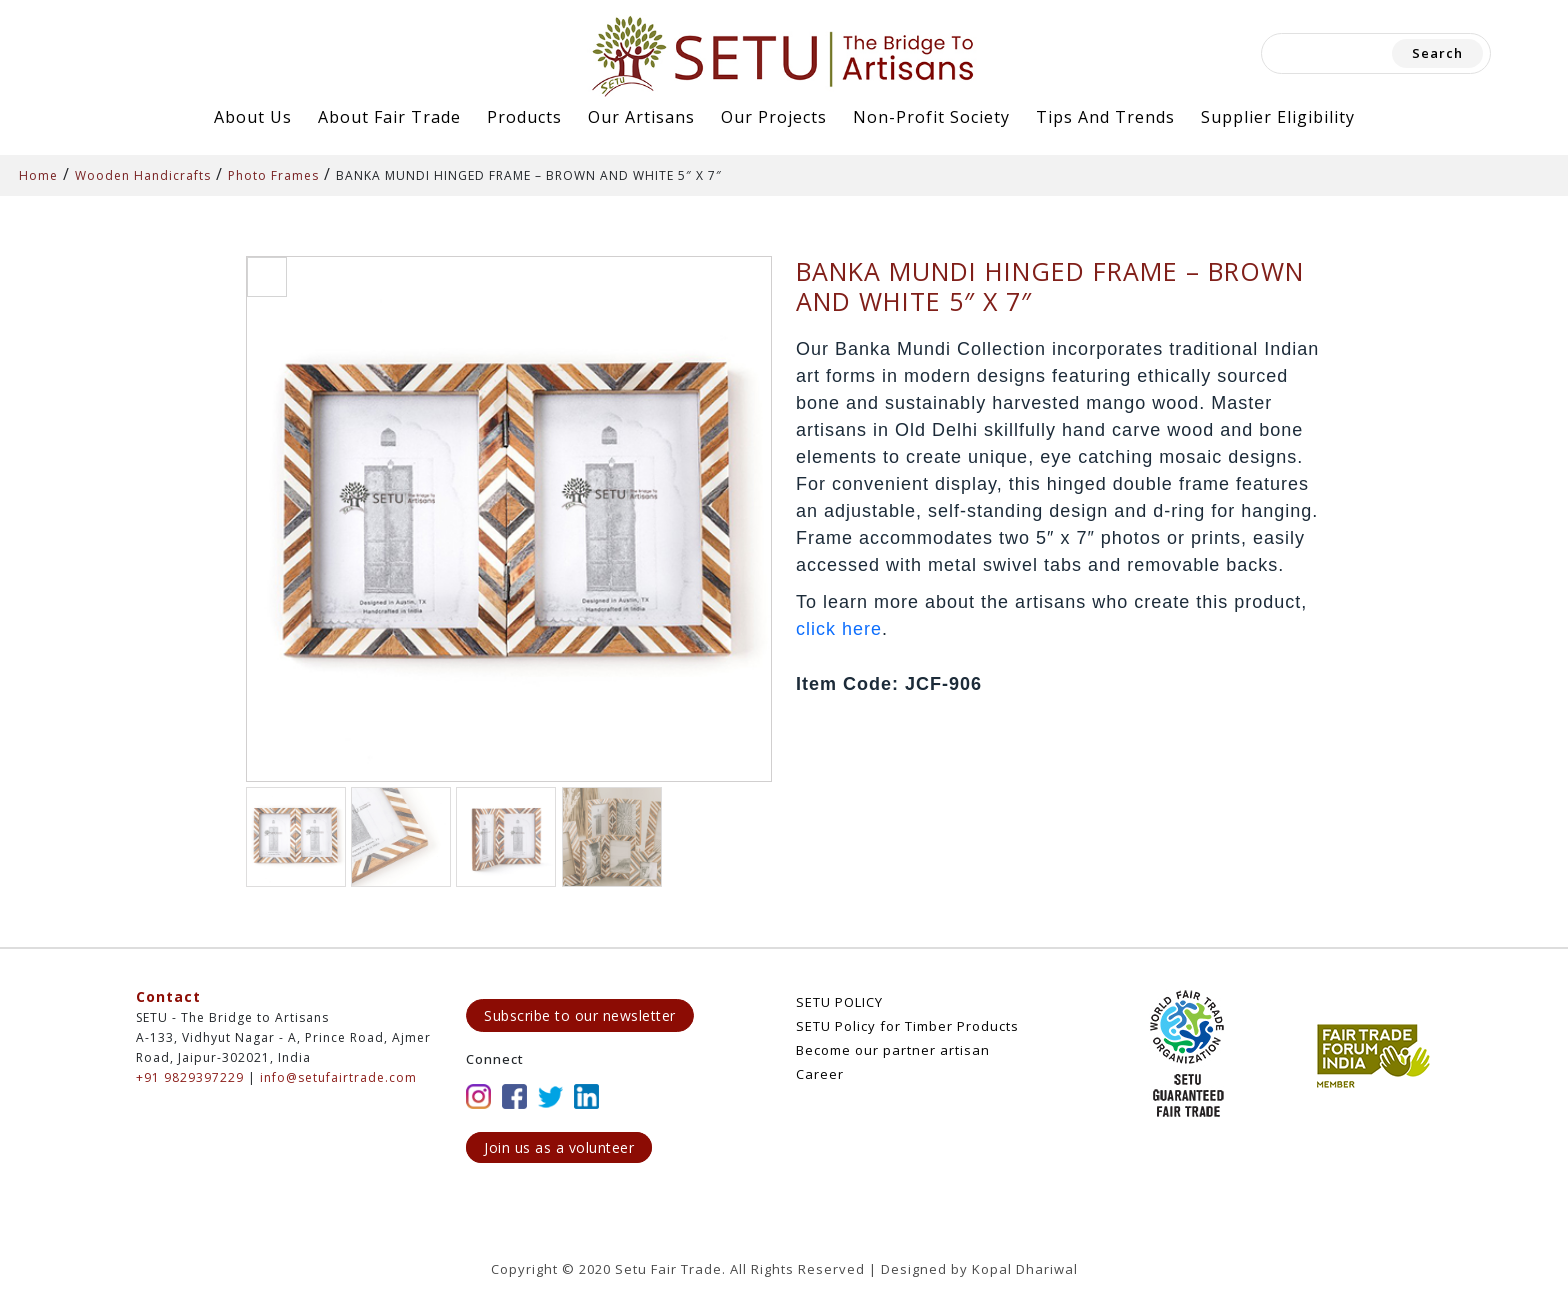 The width and height of the screenshot is (1568, 1311). What do you see at coordinates (559, 1147) in the screenshot?
I see `Join us as a volunteer` at bounding box center [559, 1147].